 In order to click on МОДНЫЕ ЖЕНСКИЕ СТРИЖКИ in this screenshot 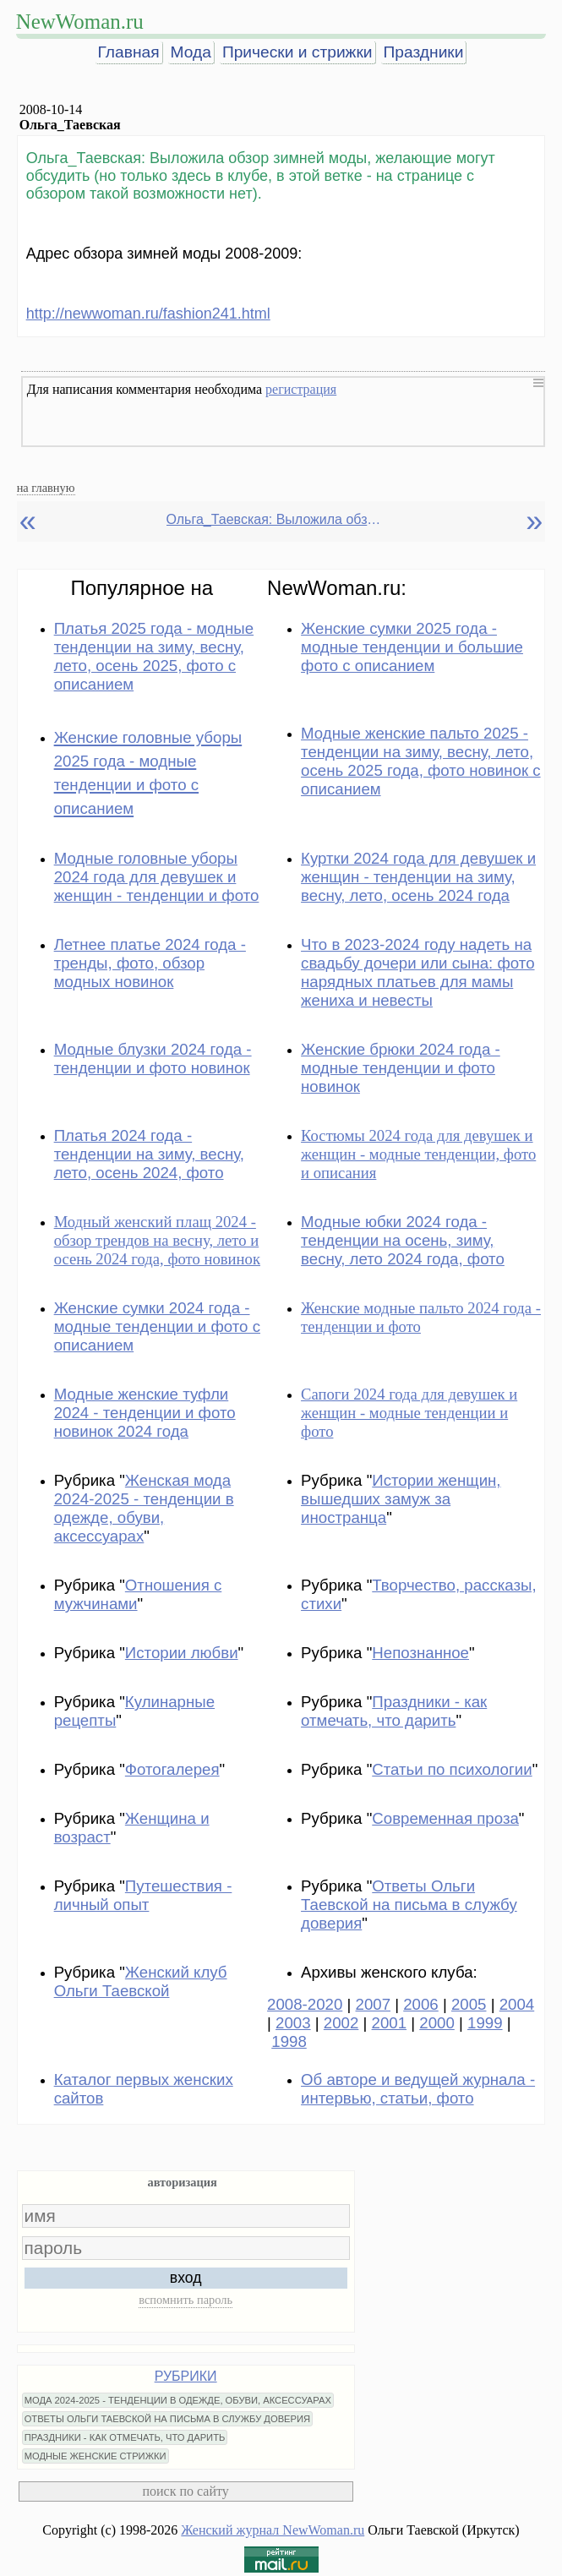, I will do `click(95, 2456)`.